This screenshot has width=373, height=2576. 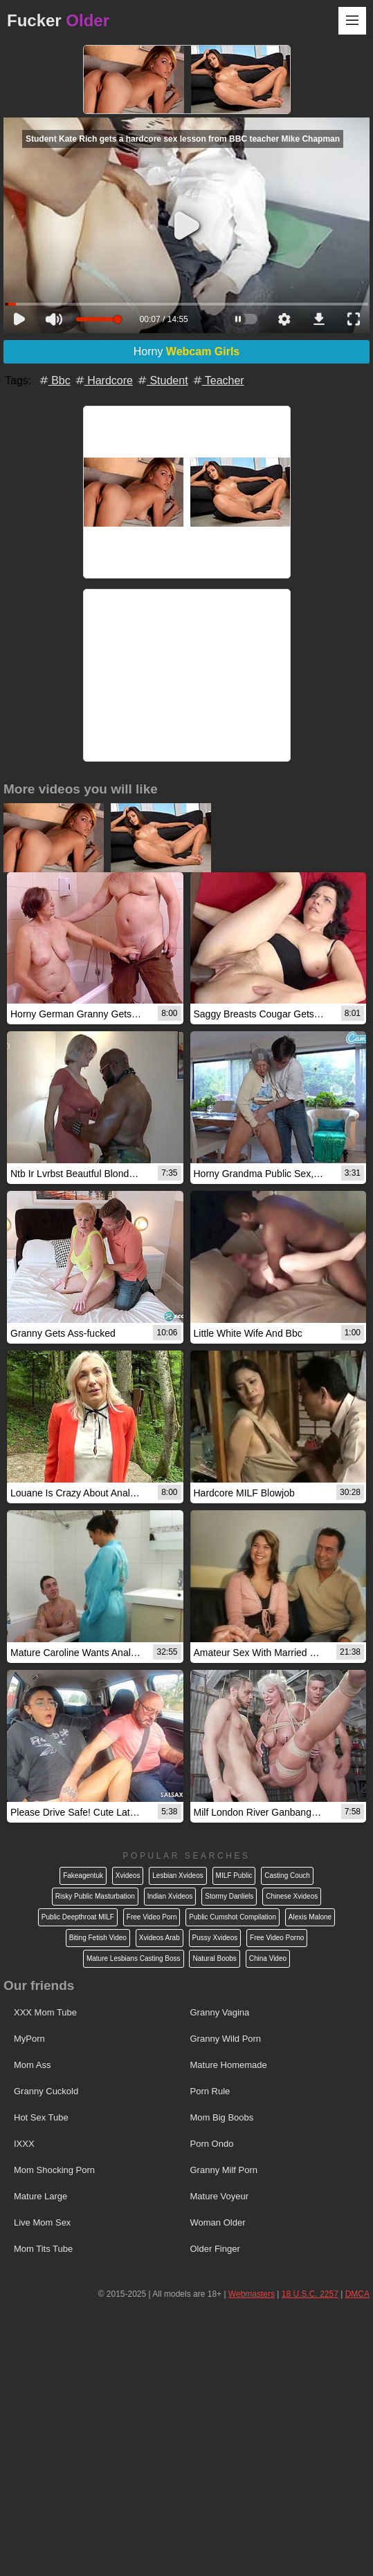 What do you see at coordinates (228, 2065) in the screenshot?
I see `Mature Homemade` at bounding box center [228, 2065].